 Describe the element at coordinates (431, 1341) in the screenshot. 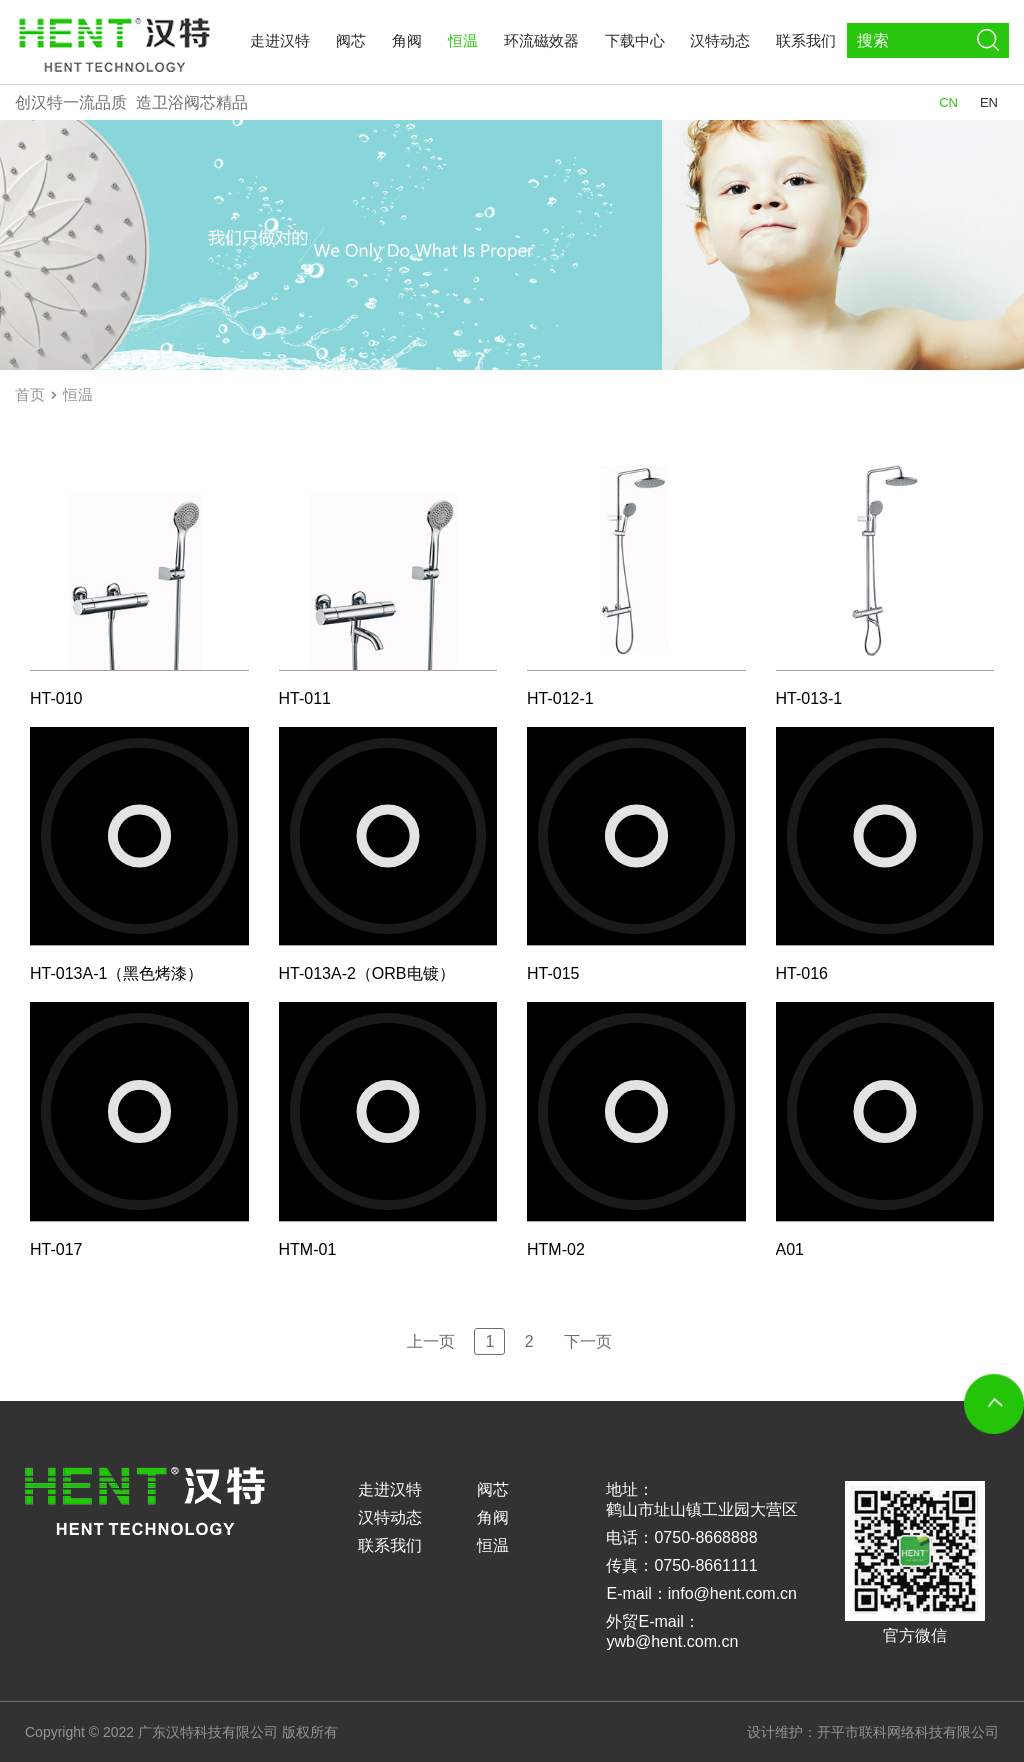

I see `上一页` at that location.